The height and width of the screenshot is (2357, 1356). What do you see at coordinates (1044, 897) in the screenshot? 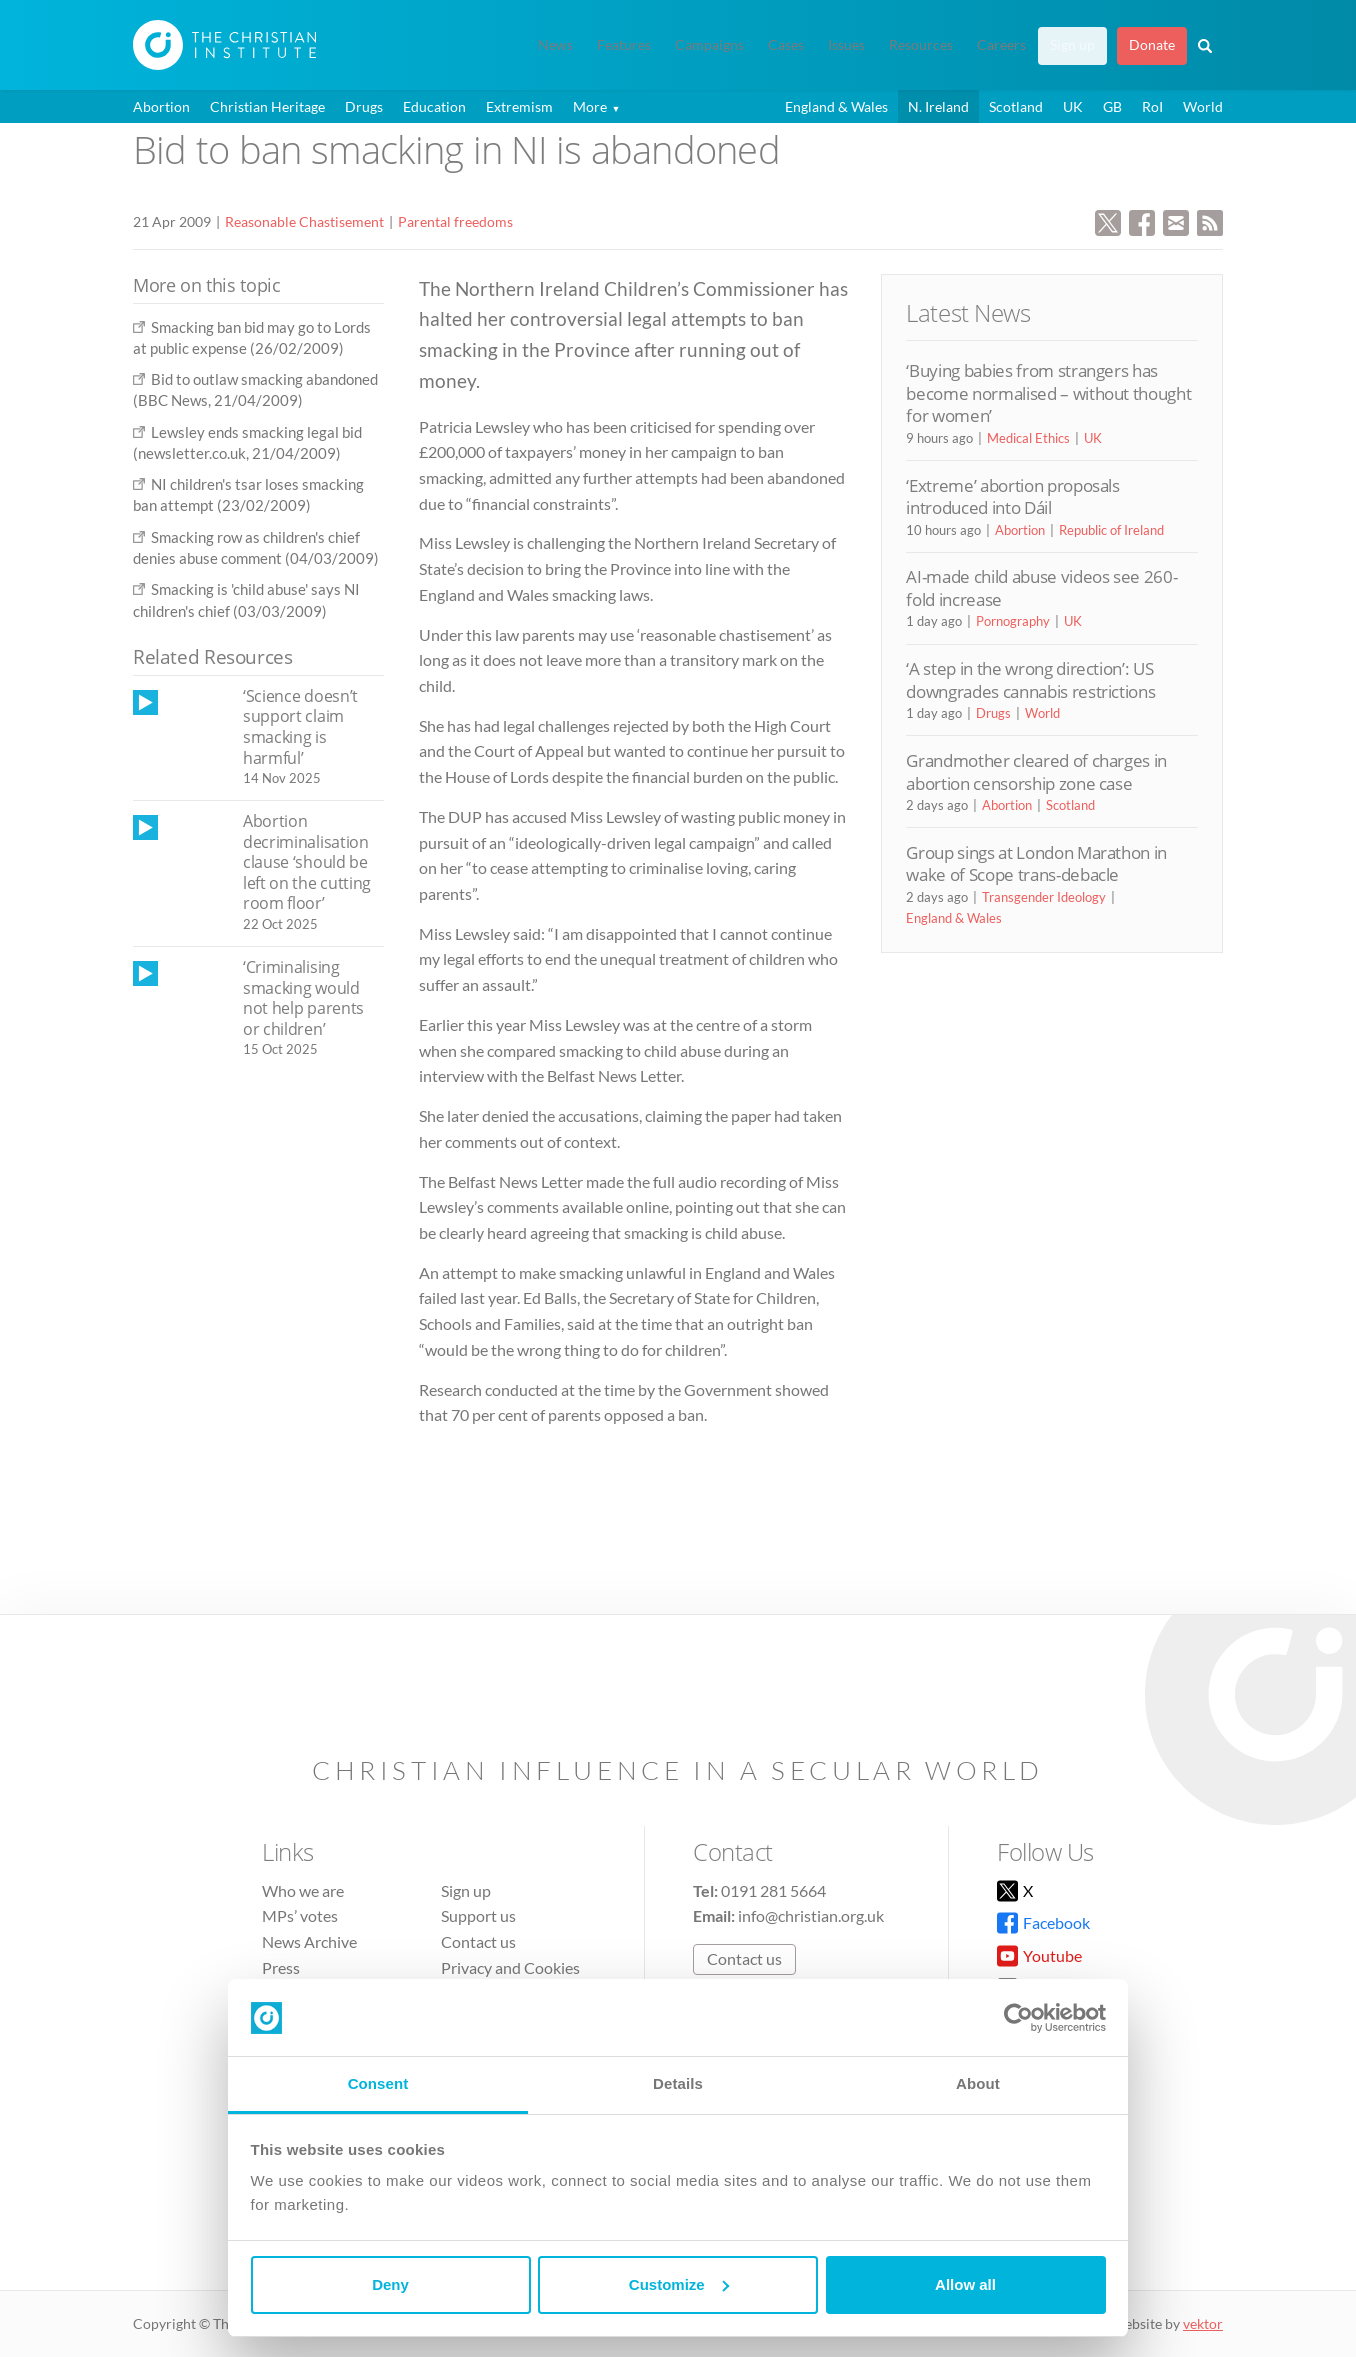
I see `Transgender Ideology` at bounding box center [1044, 897].